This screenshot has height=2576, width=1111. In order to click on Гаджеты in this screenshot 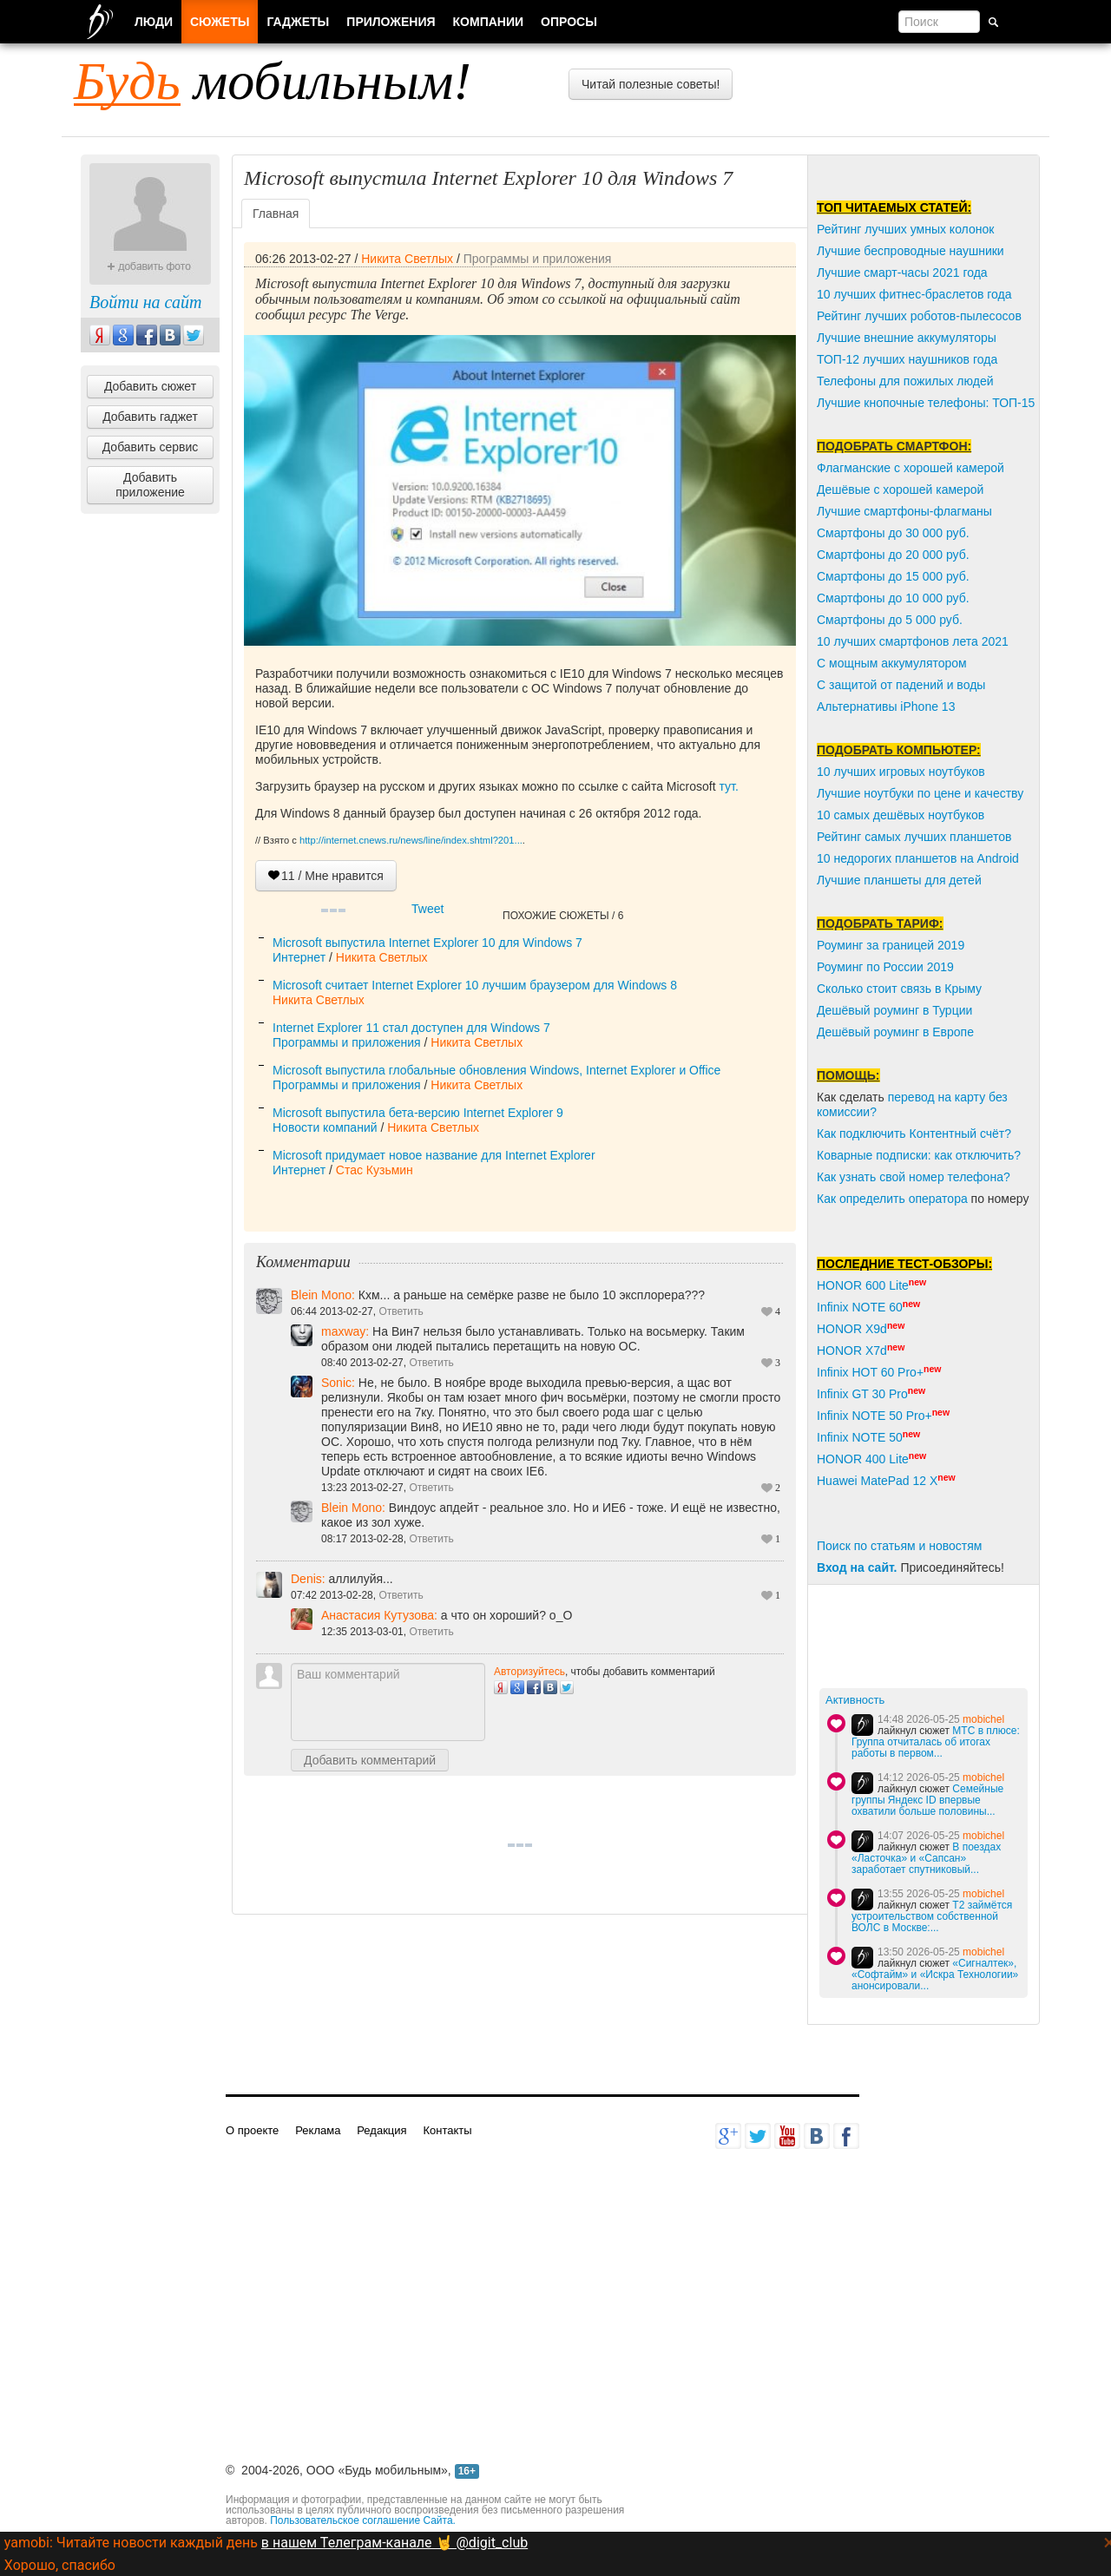, I will do `click(297, 22)`.